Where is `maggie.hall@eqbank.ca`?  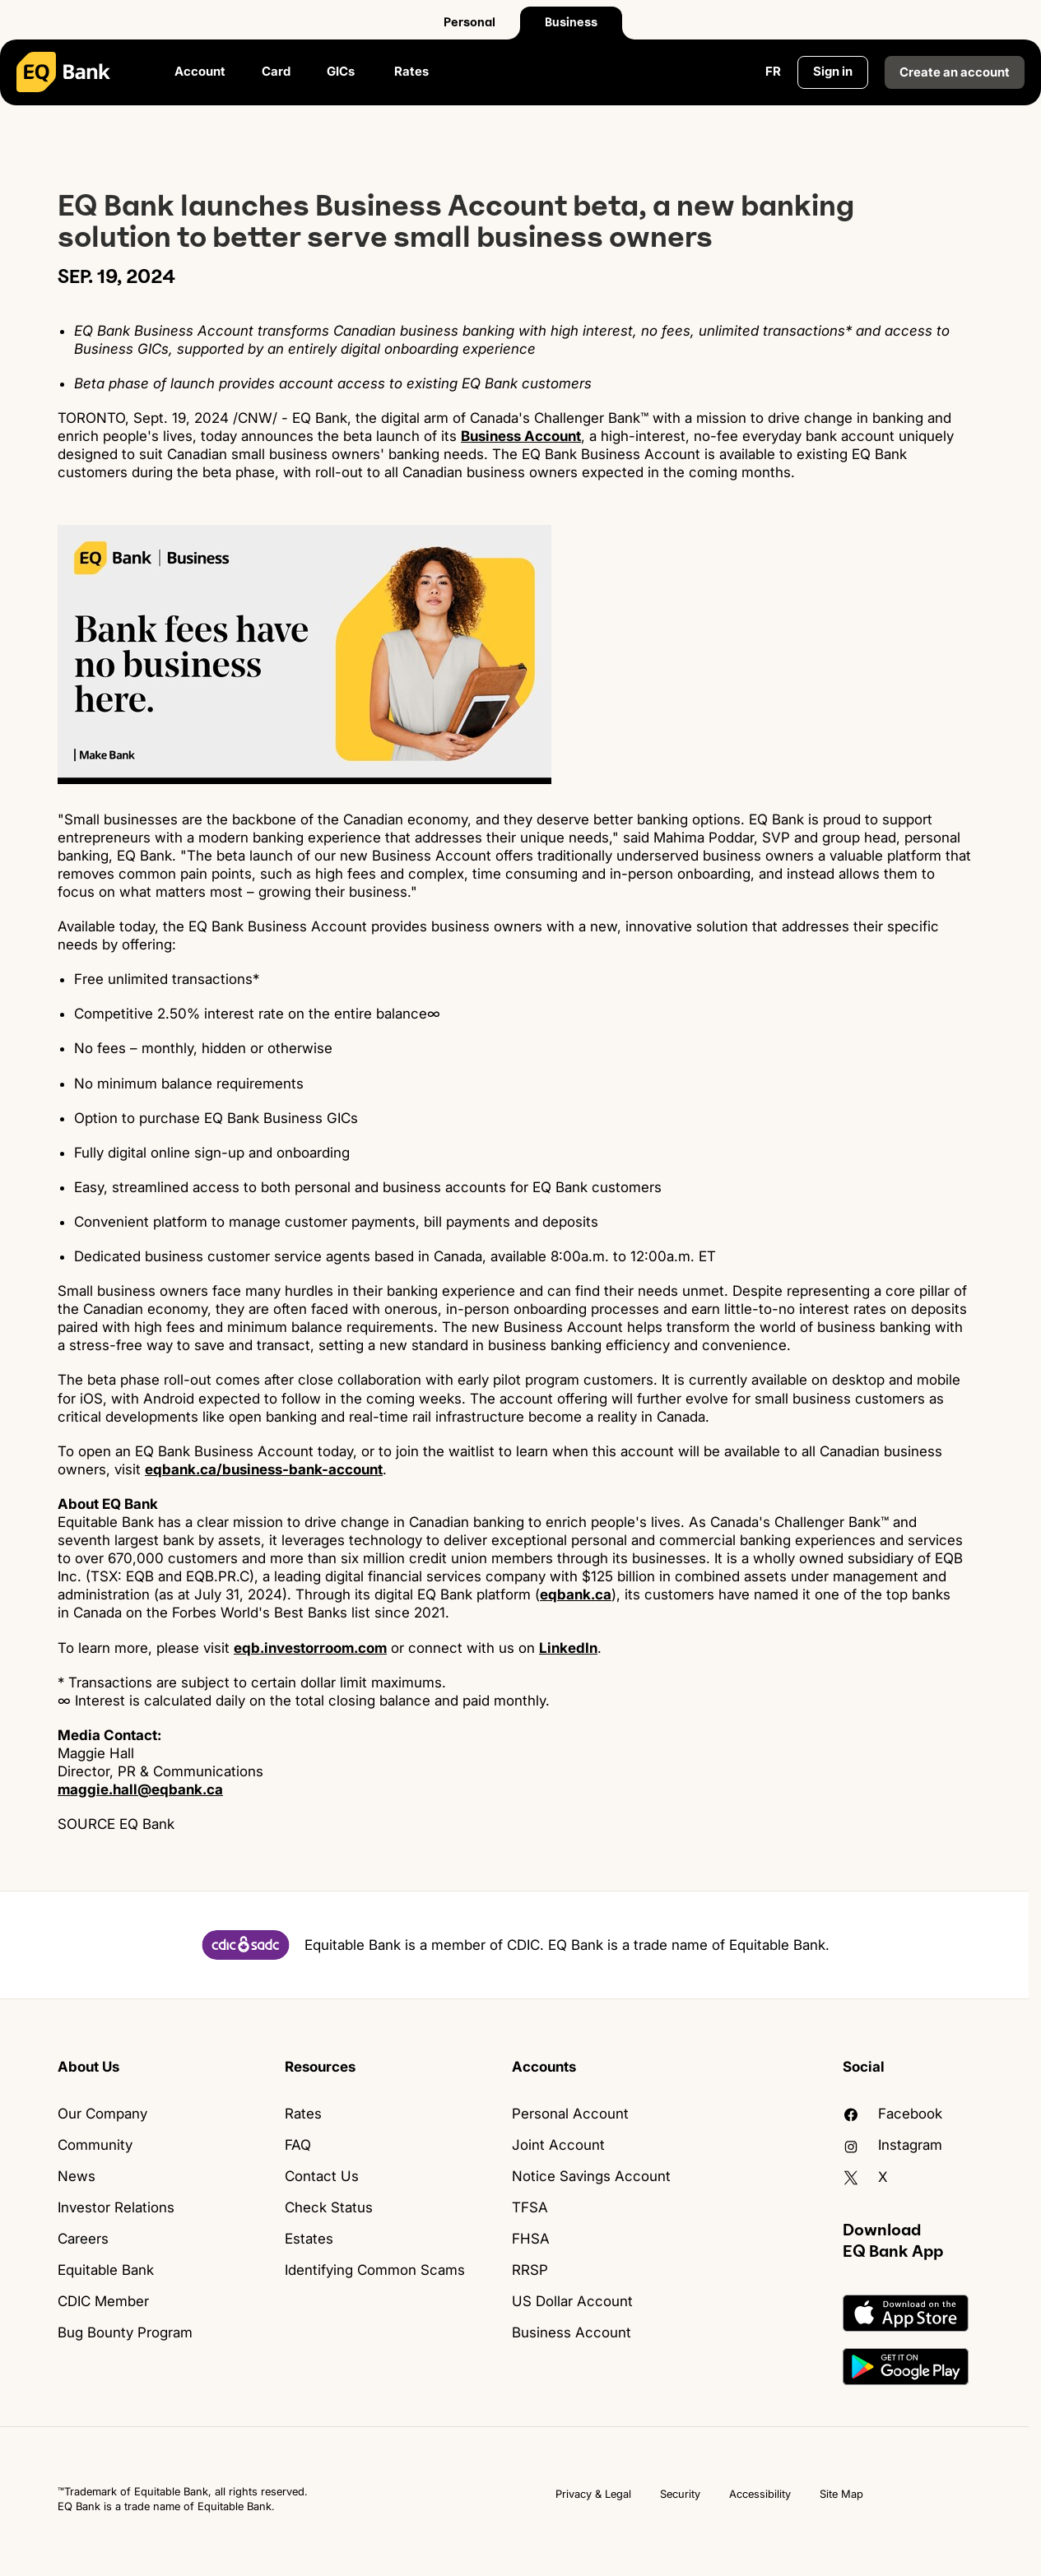 maggie.hall@eqbank.ca is located at coordinates (140, 1789).